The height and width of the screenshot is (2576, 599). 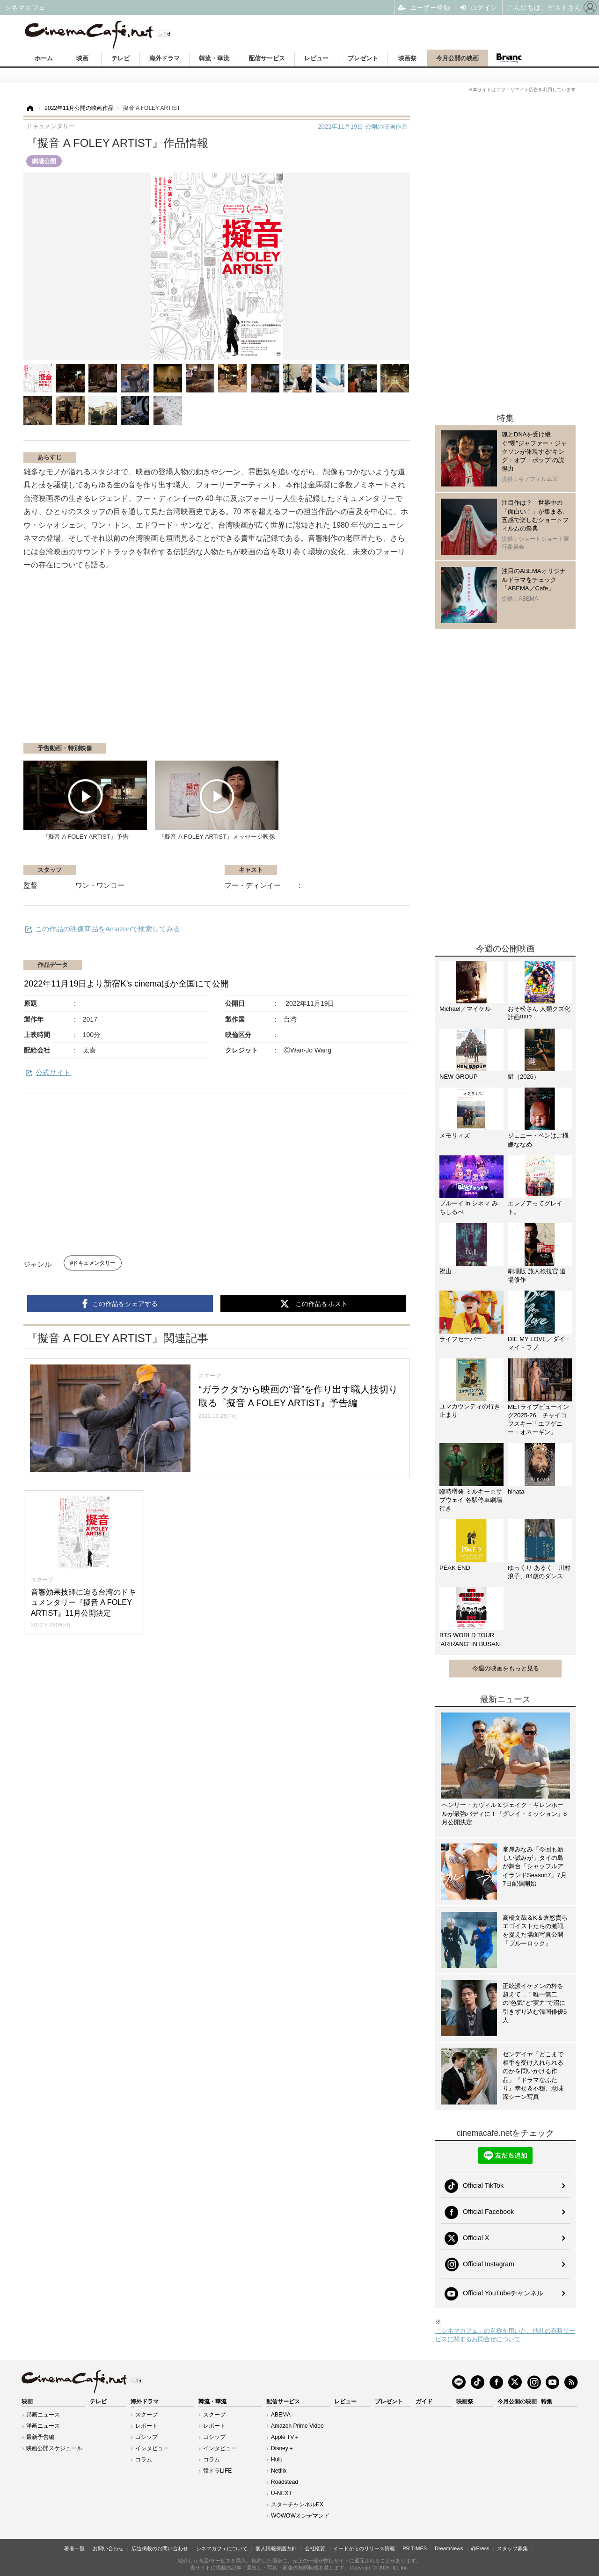 What do you see at coordinates (516, 1491) in the screenshot?
I see `hinata` at bounding box center [516, 1491].